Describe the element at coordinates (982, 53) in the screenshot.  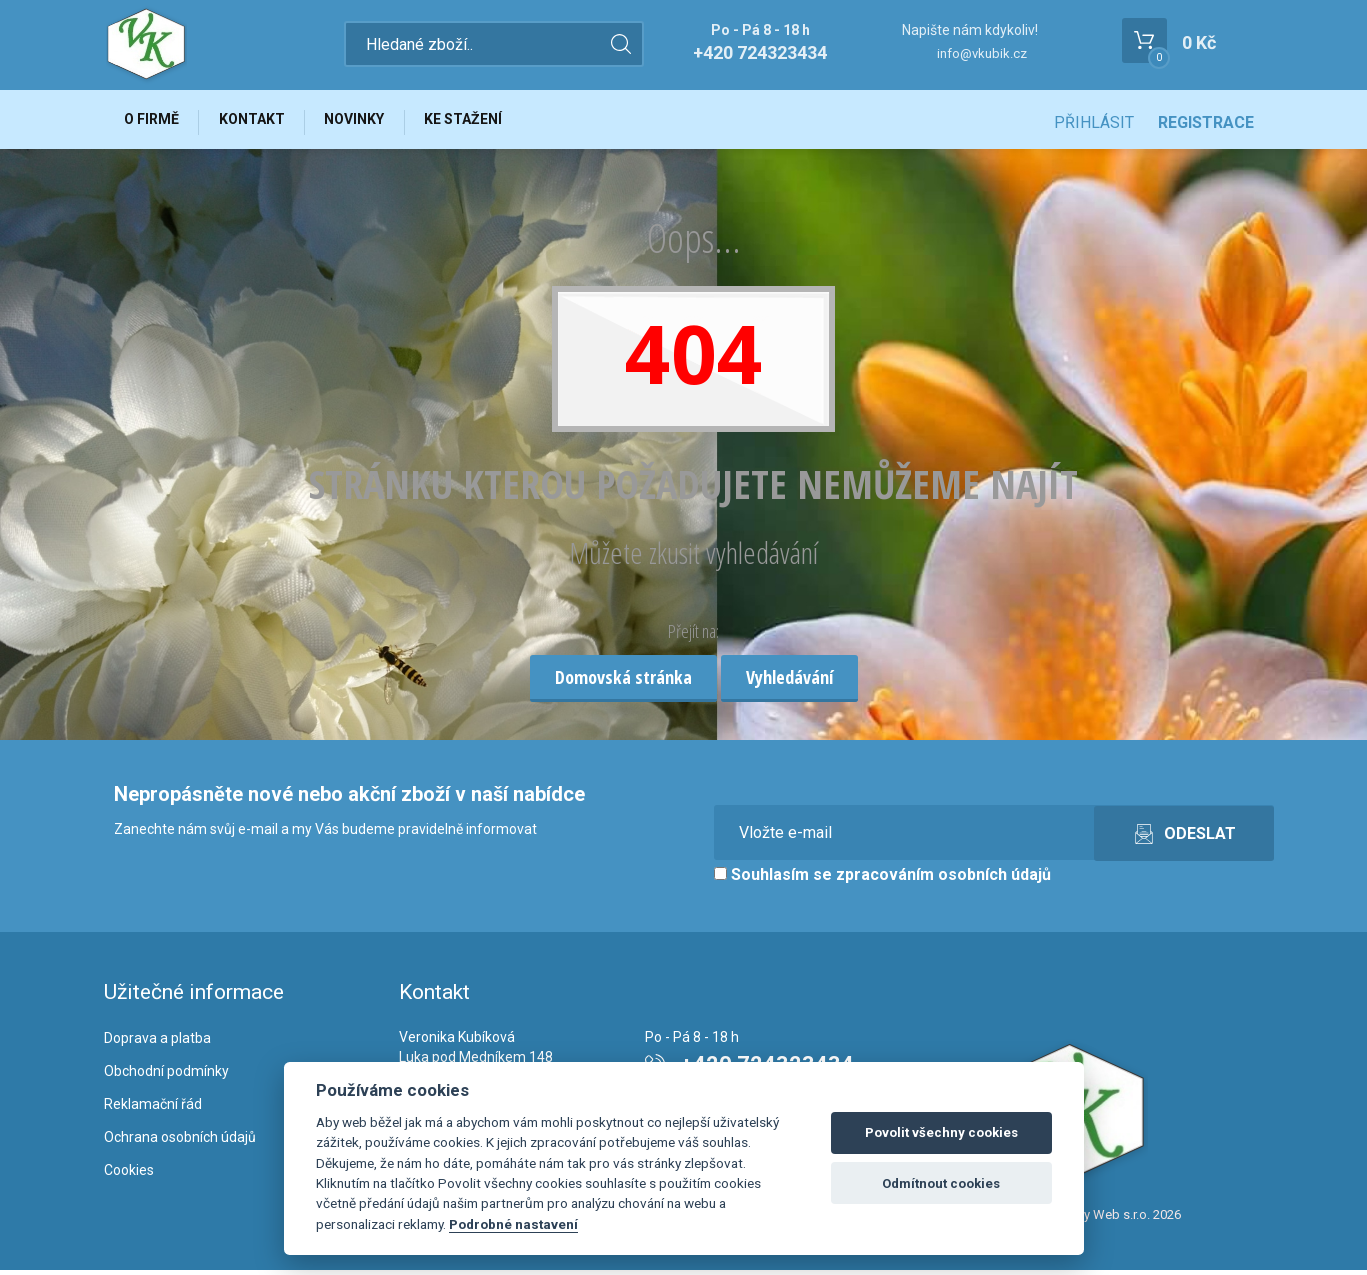
I see `info@vkubik.cz` at that location.